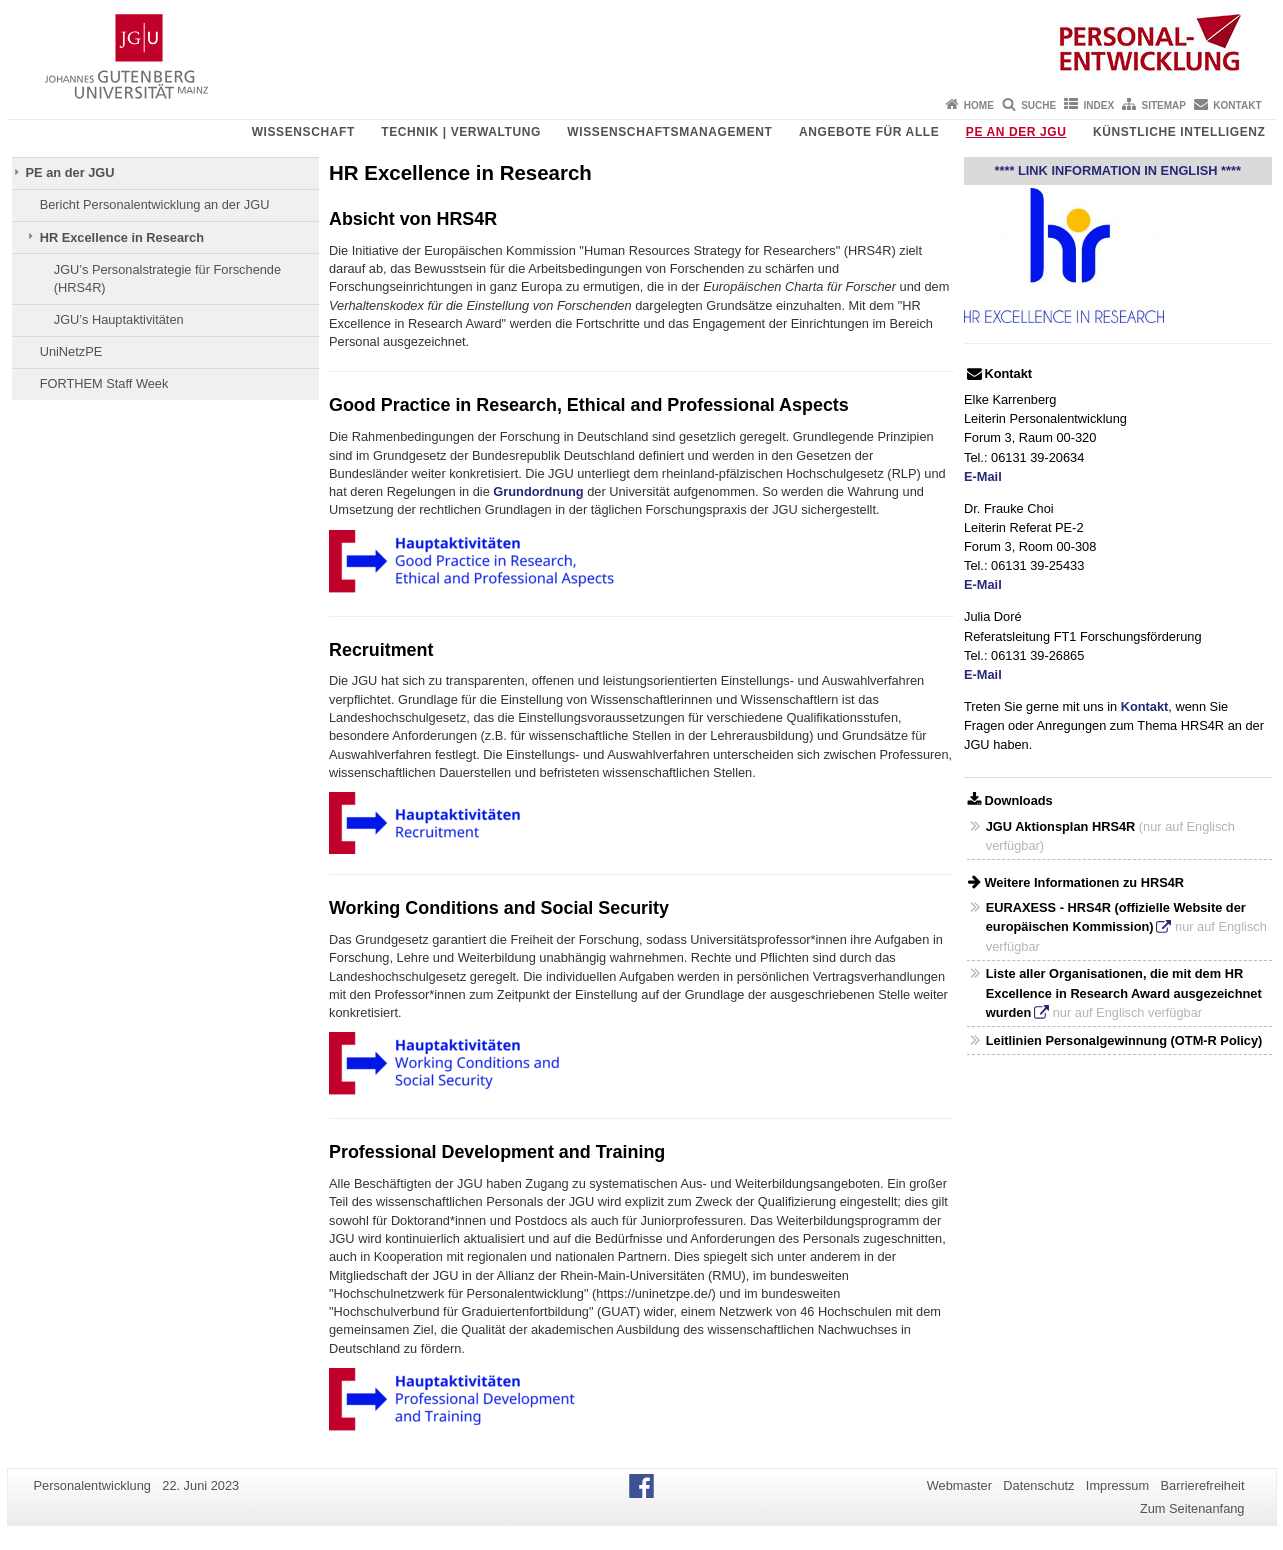 This screenshot has height=1550, width=1283. I want to click on JGU’s Hauptaktivitäten, so click(119, 319).